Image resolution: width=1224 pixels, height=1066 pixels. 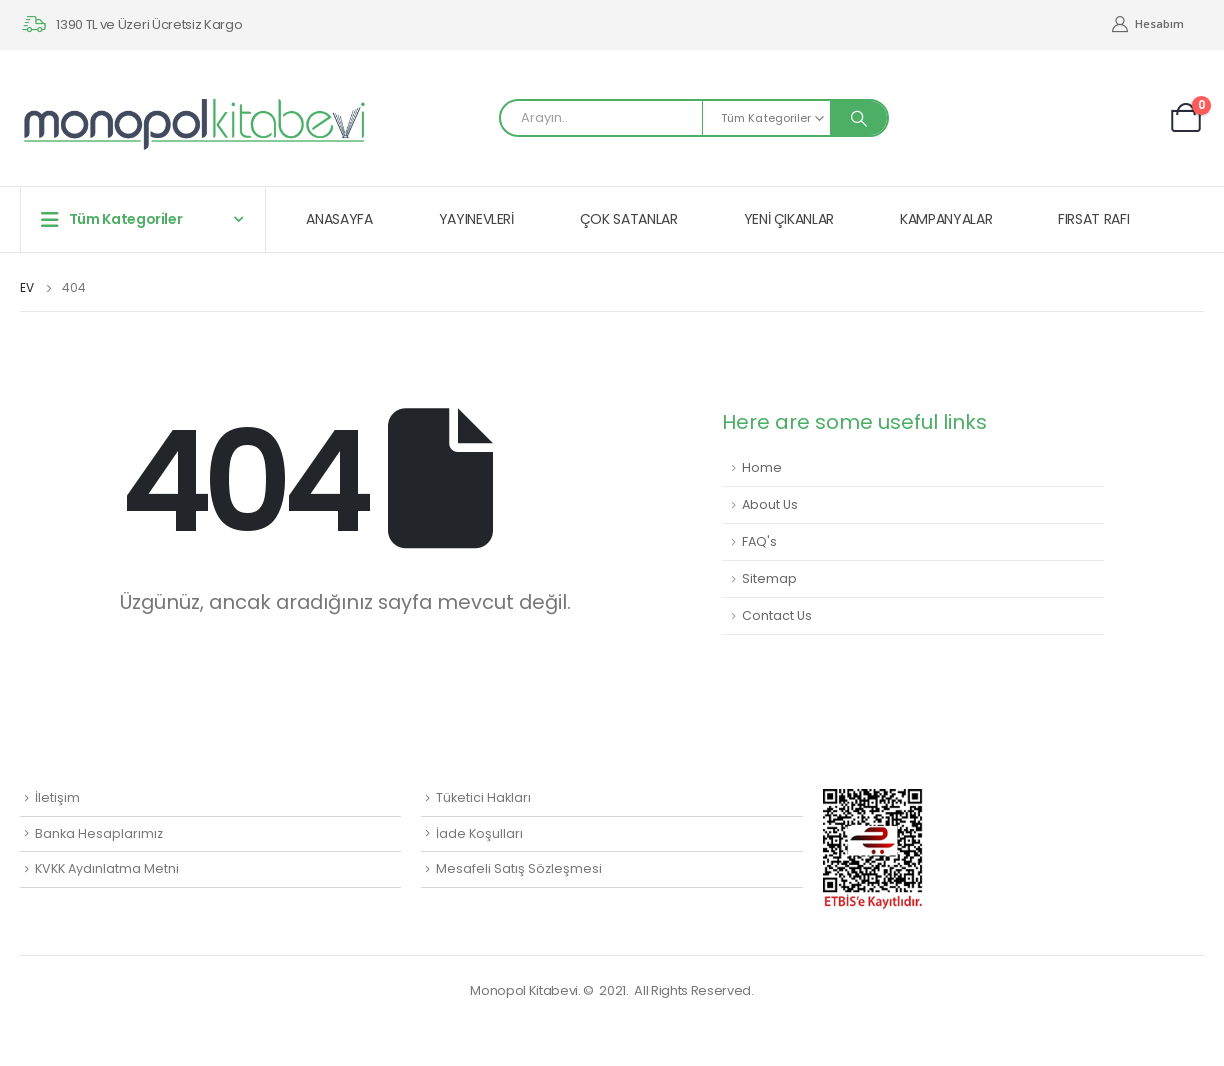 I want to click on Contact Us, so click(x=777, y=615).